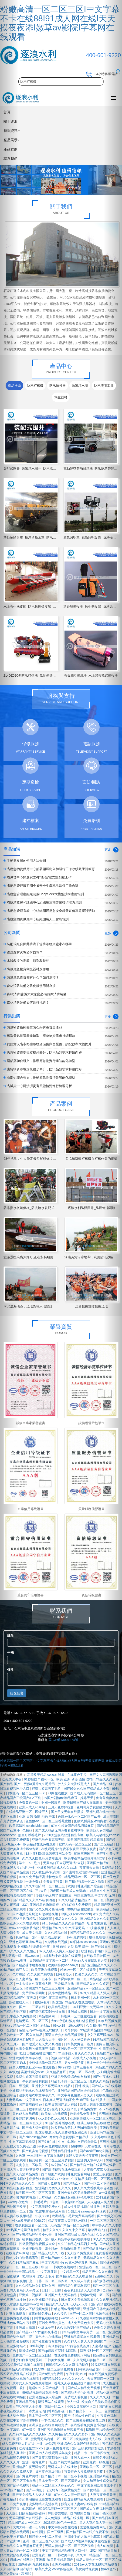 The image size is (122, 2576). I want to click on 国产精品久久久久婷婷, so click(93, 1984).